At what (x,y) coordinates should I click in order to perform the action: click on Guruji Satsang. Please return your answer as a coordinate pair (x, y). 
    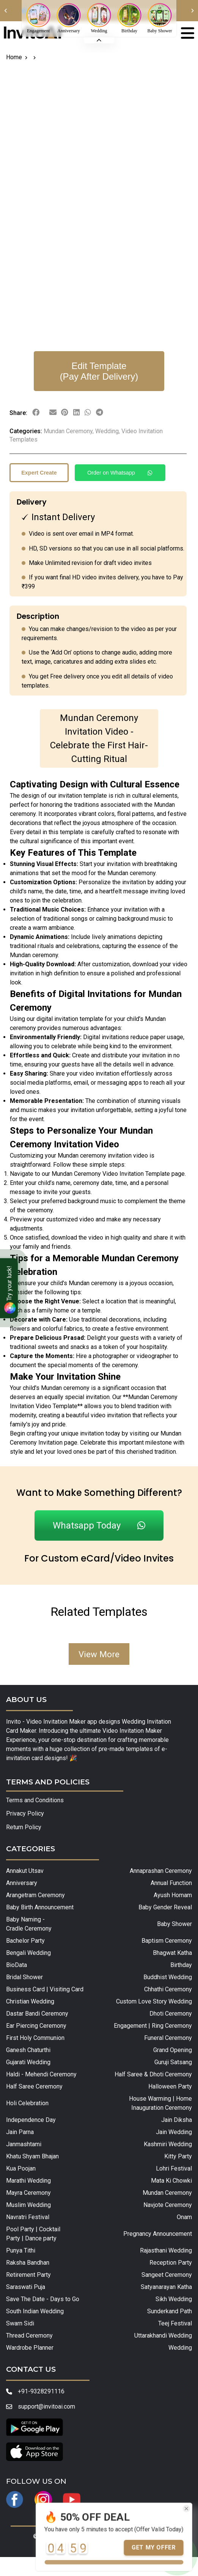
    Looking at the image, I should click on (173, 2062).